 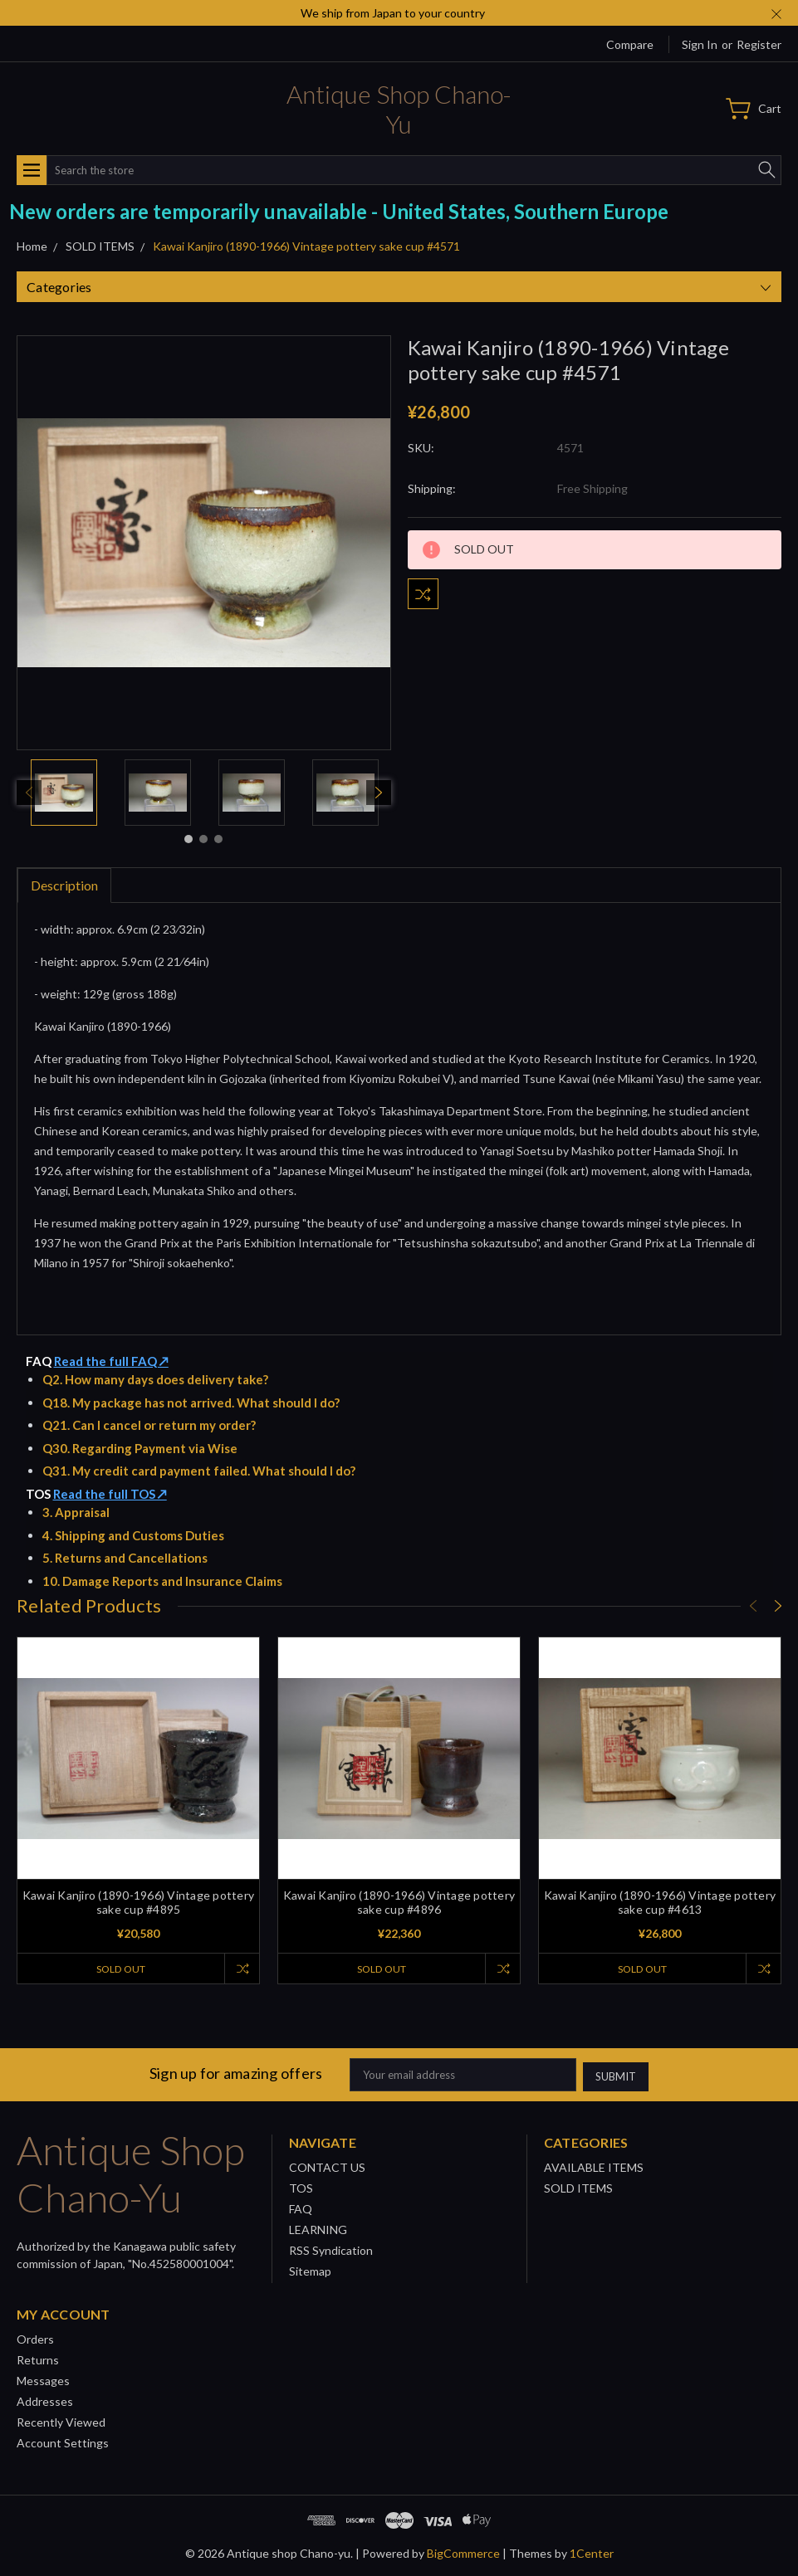 What do you see at coordinates (138, 1902) in the screenshot?
I see `Kawai Kanjiro (1890-1966) Vintage pottery sake cup #4895` at bounding box center [138, 1902].